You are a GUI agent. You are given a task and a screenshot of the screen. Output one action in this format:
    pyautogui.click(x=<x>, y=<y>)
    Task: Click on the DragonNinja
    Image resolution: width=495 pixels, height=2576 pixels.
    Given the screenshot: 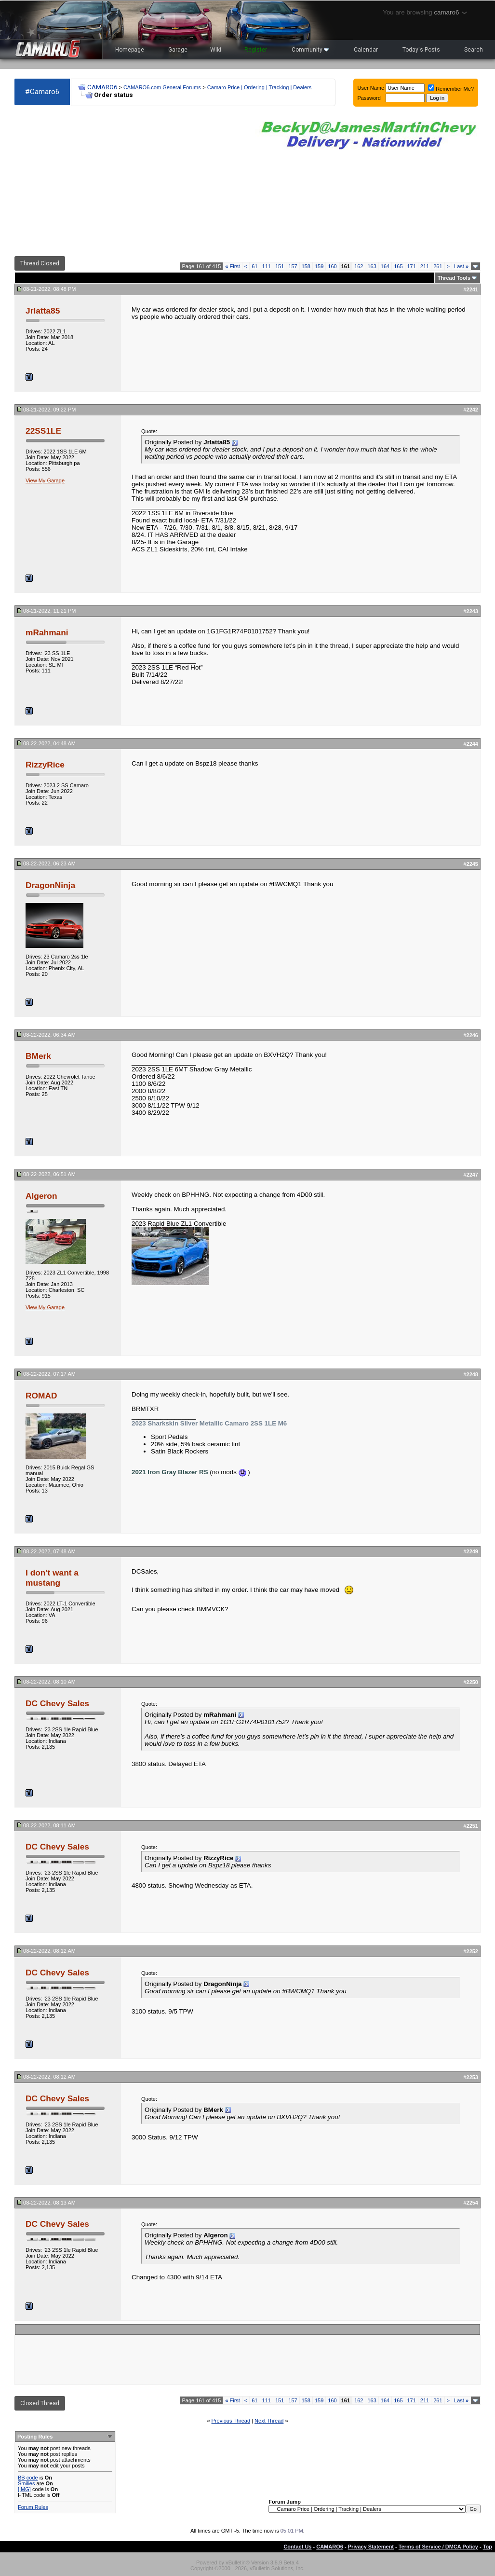 What is the action you would take?
    pyautogui.click(x=50, y=885)
    